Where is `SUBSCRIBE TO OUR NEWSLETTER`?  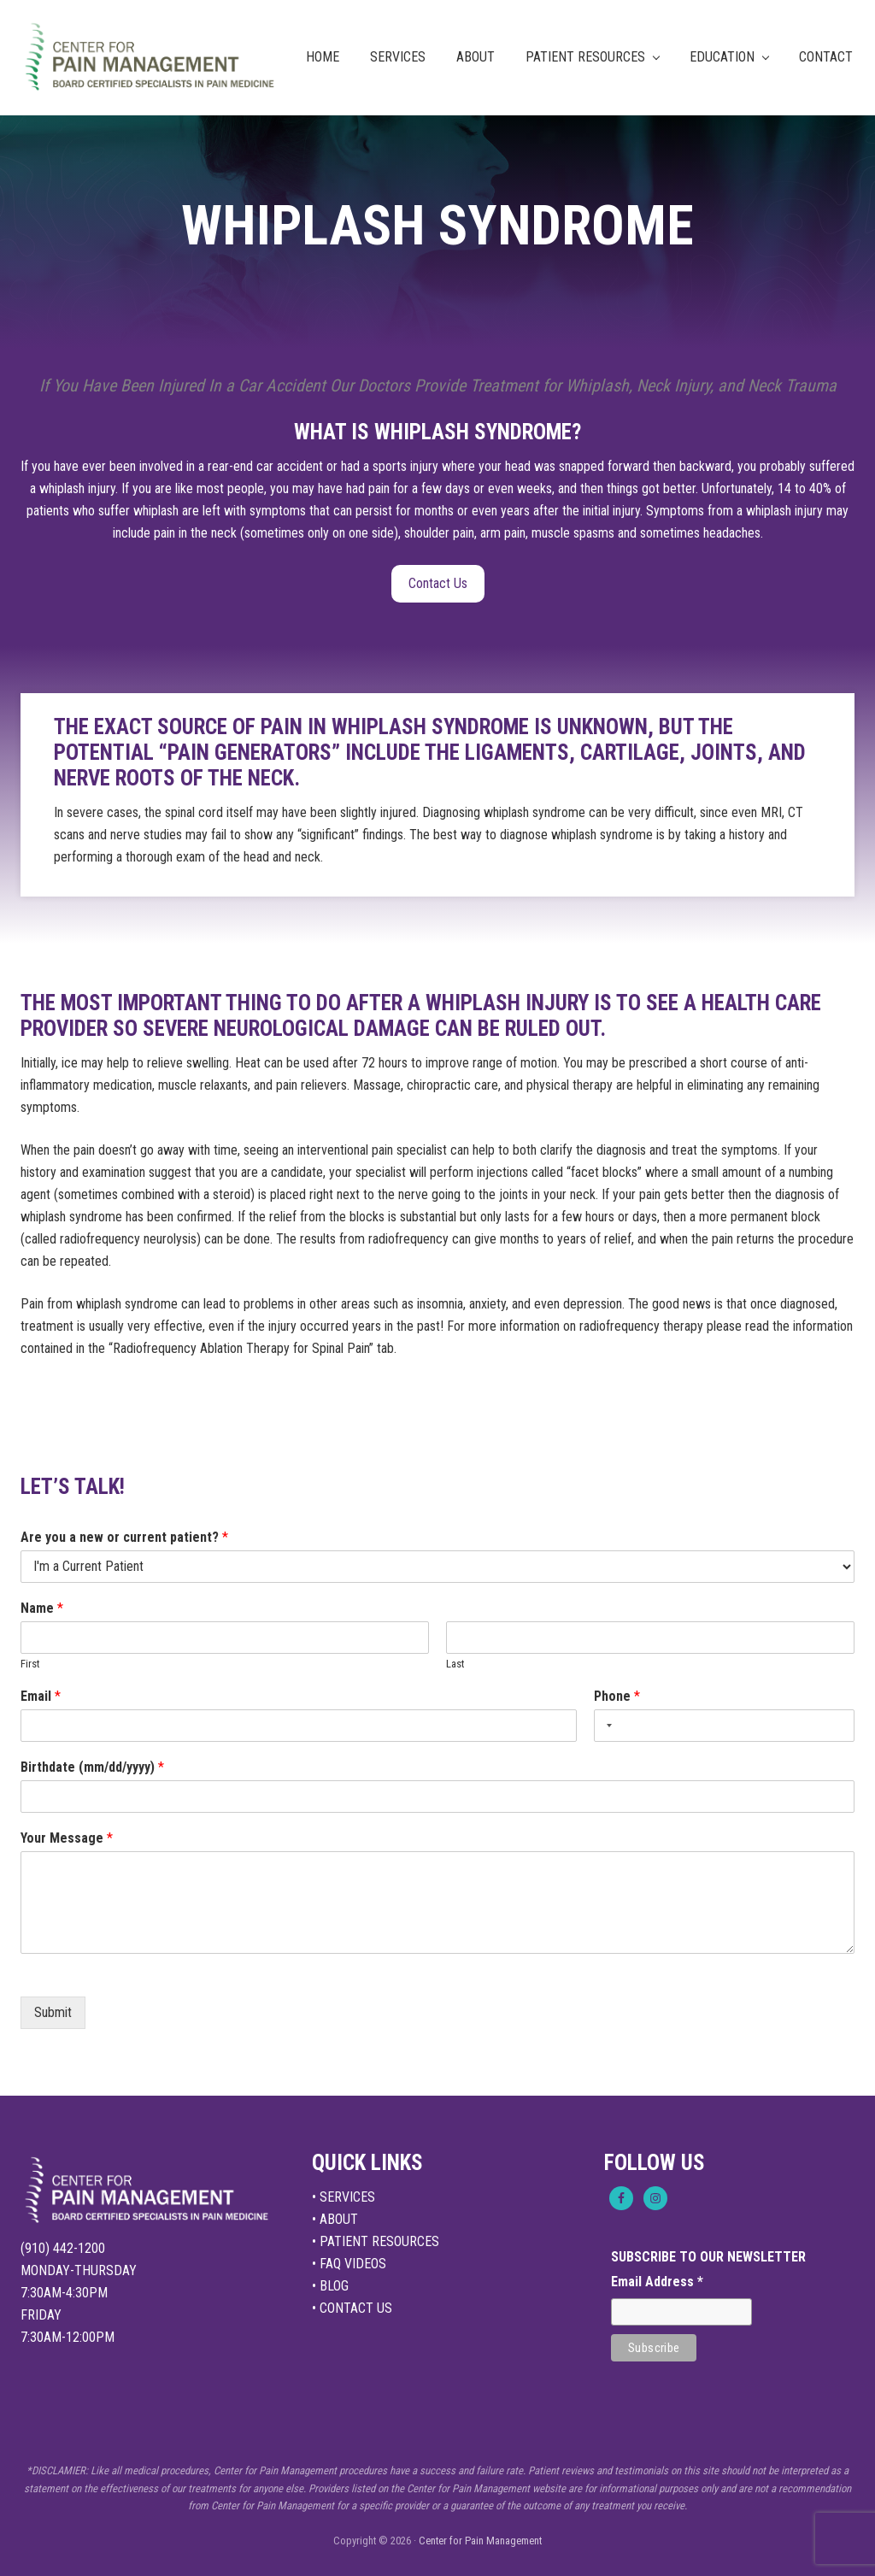 SUBSCRIBE TO OUR NEWSLETTER is located at coordinates (708, 2257).